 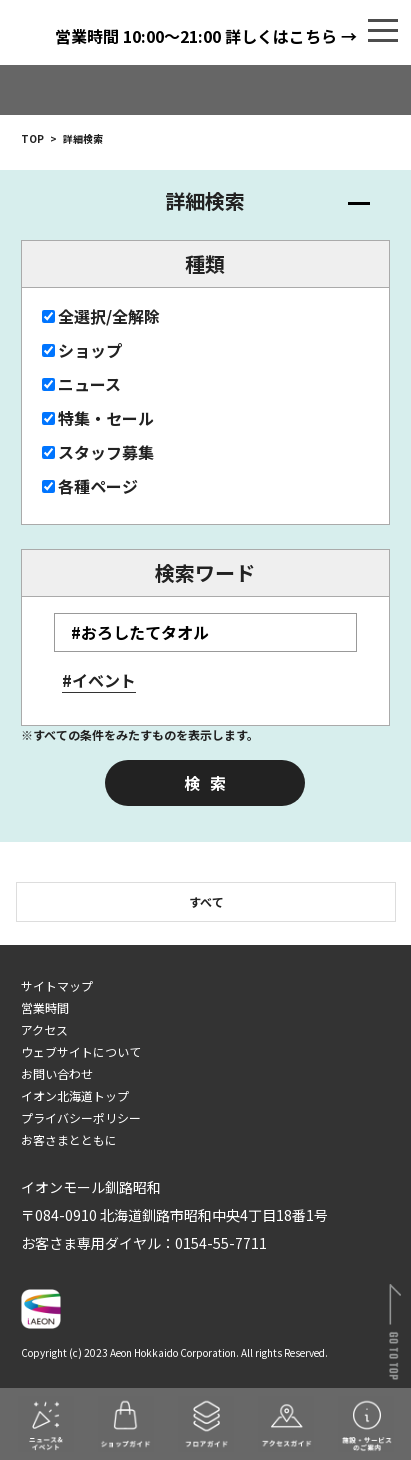 I want to click on 営業時間, so click(x=45, y=1007).